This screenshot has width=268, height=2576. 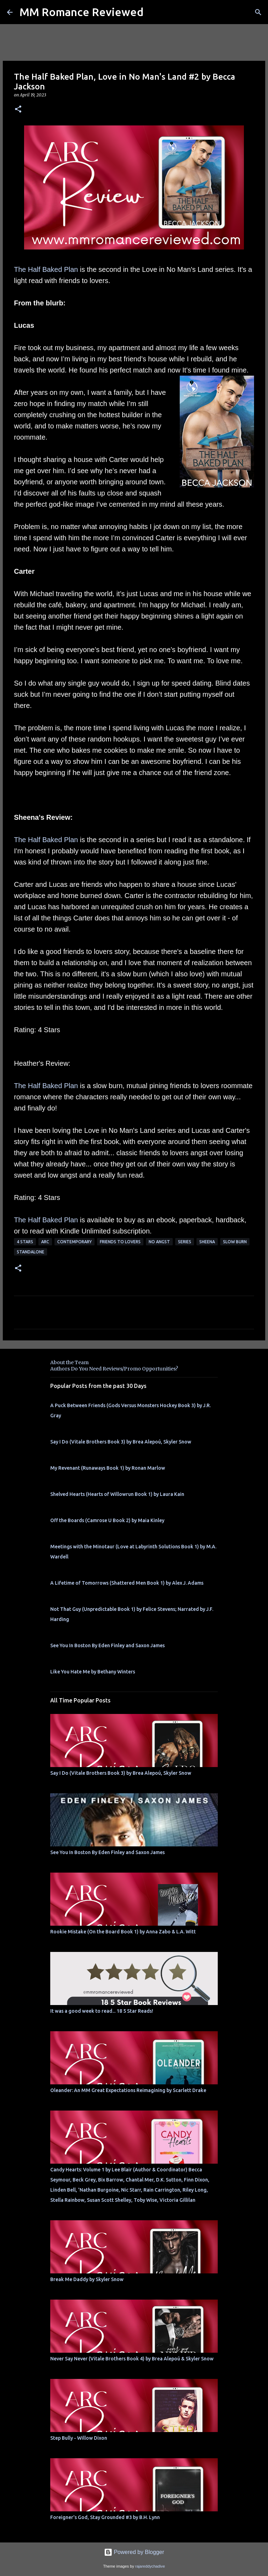 I want to click on The Half Baked Plan, so click(x=46, y=269).